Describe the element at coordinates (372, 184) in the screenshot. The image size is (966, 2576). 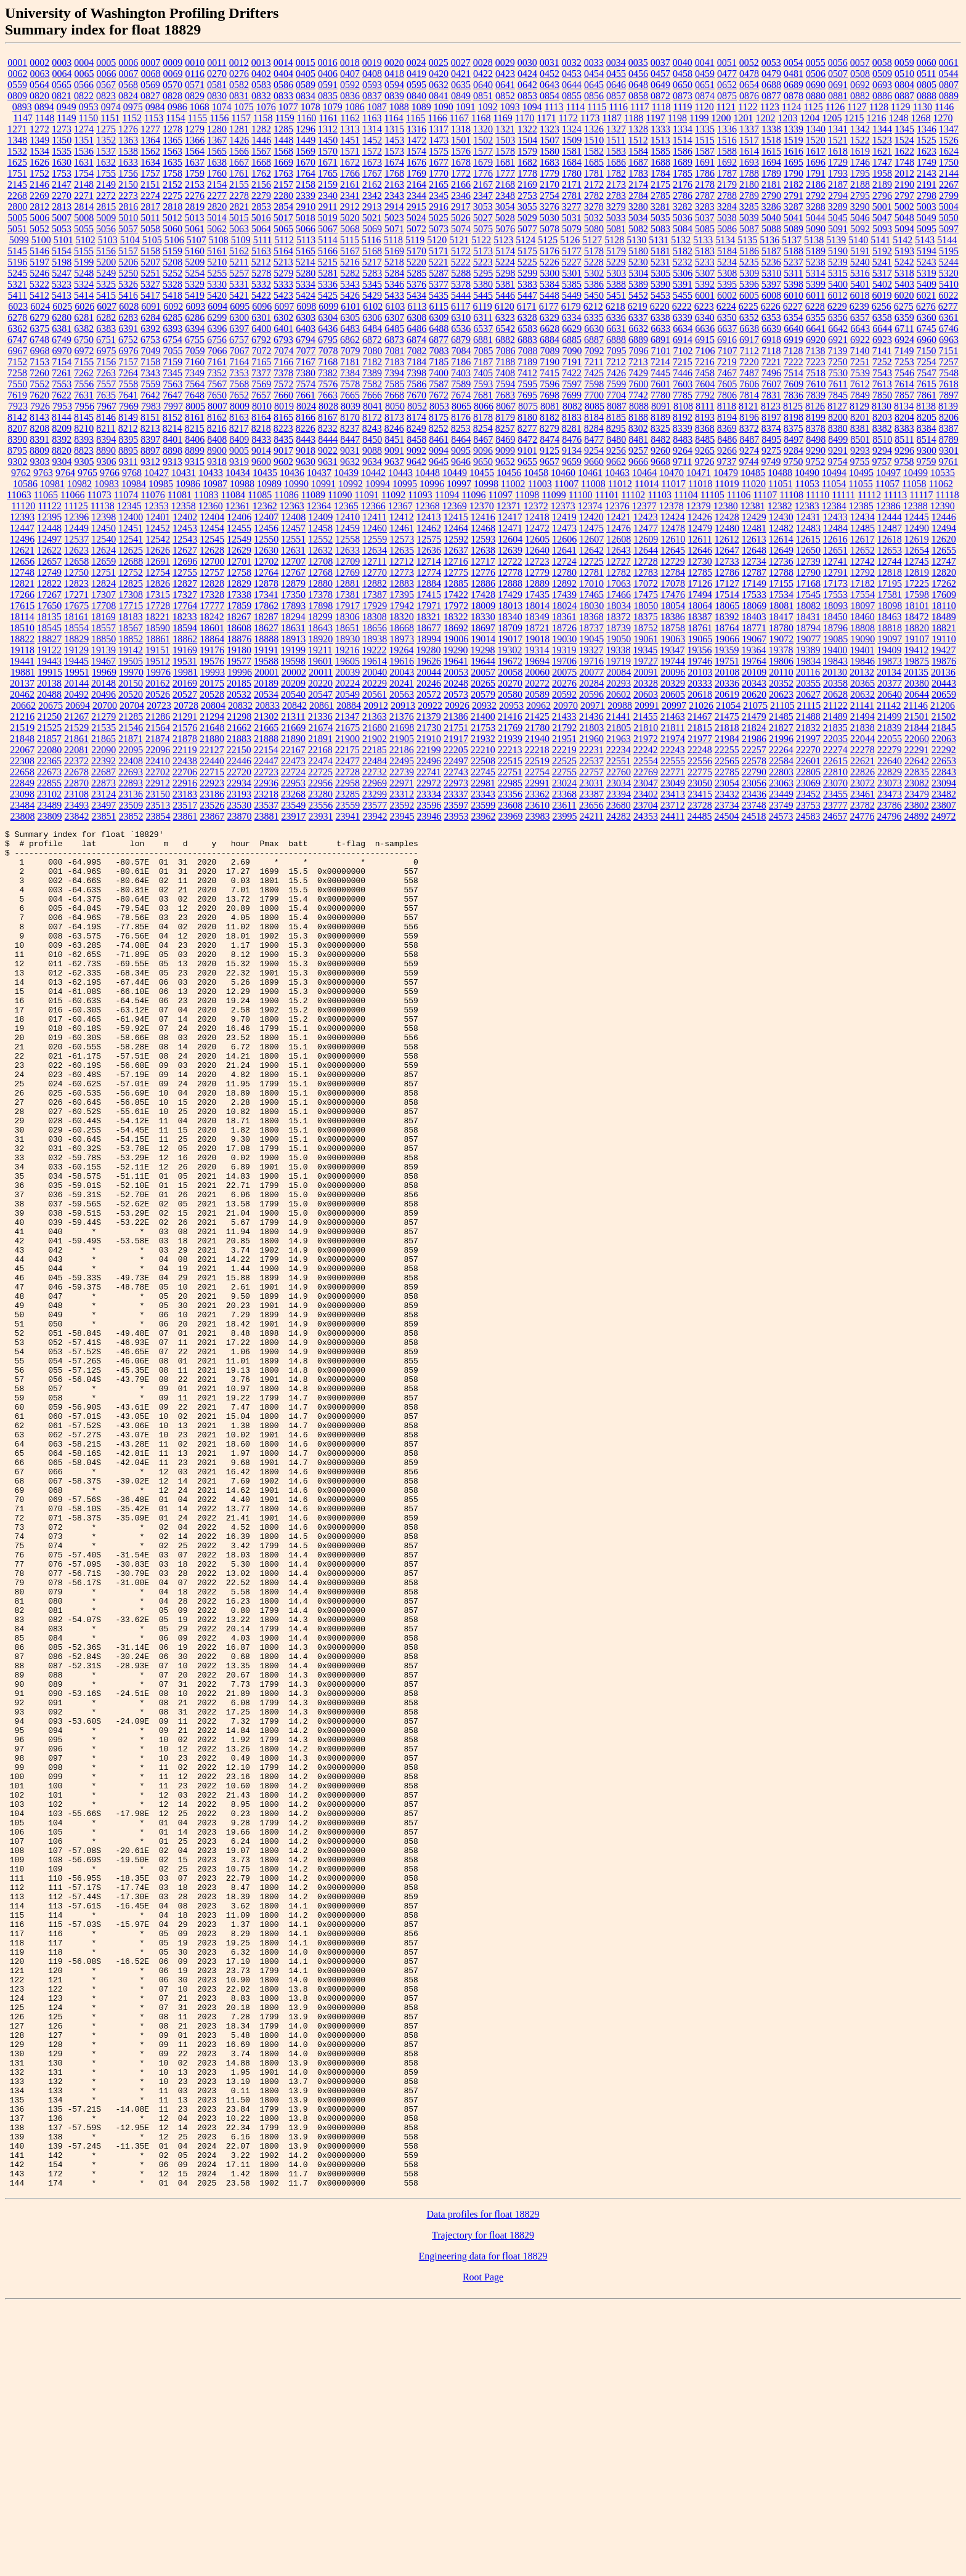
I see `2162` at that location.